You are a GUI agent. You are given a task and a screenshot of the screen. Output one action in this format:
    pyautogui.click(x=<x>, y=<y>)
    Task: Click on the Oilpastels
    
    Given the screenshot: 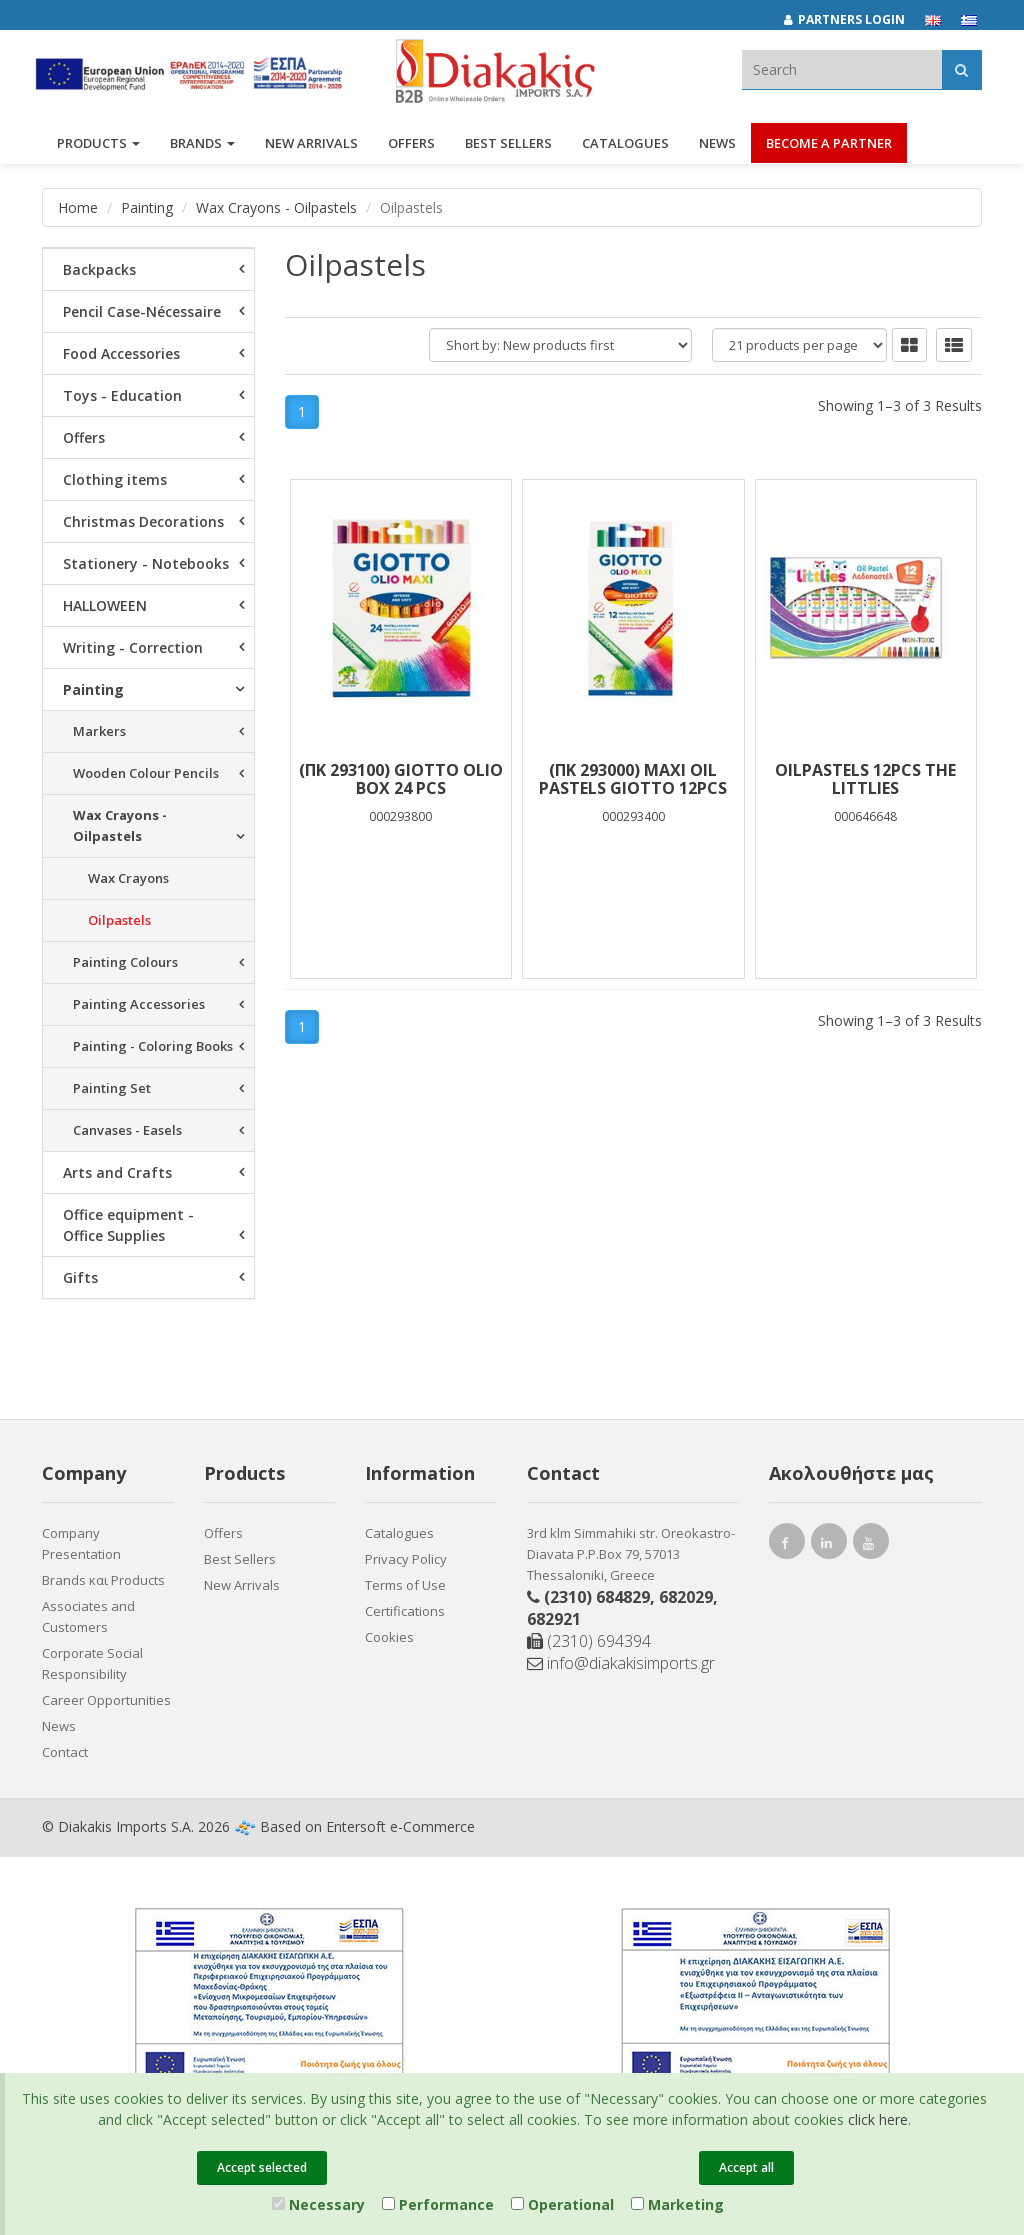 What is the action you would take?
    pyautogui.click(x=119, y=920)
    